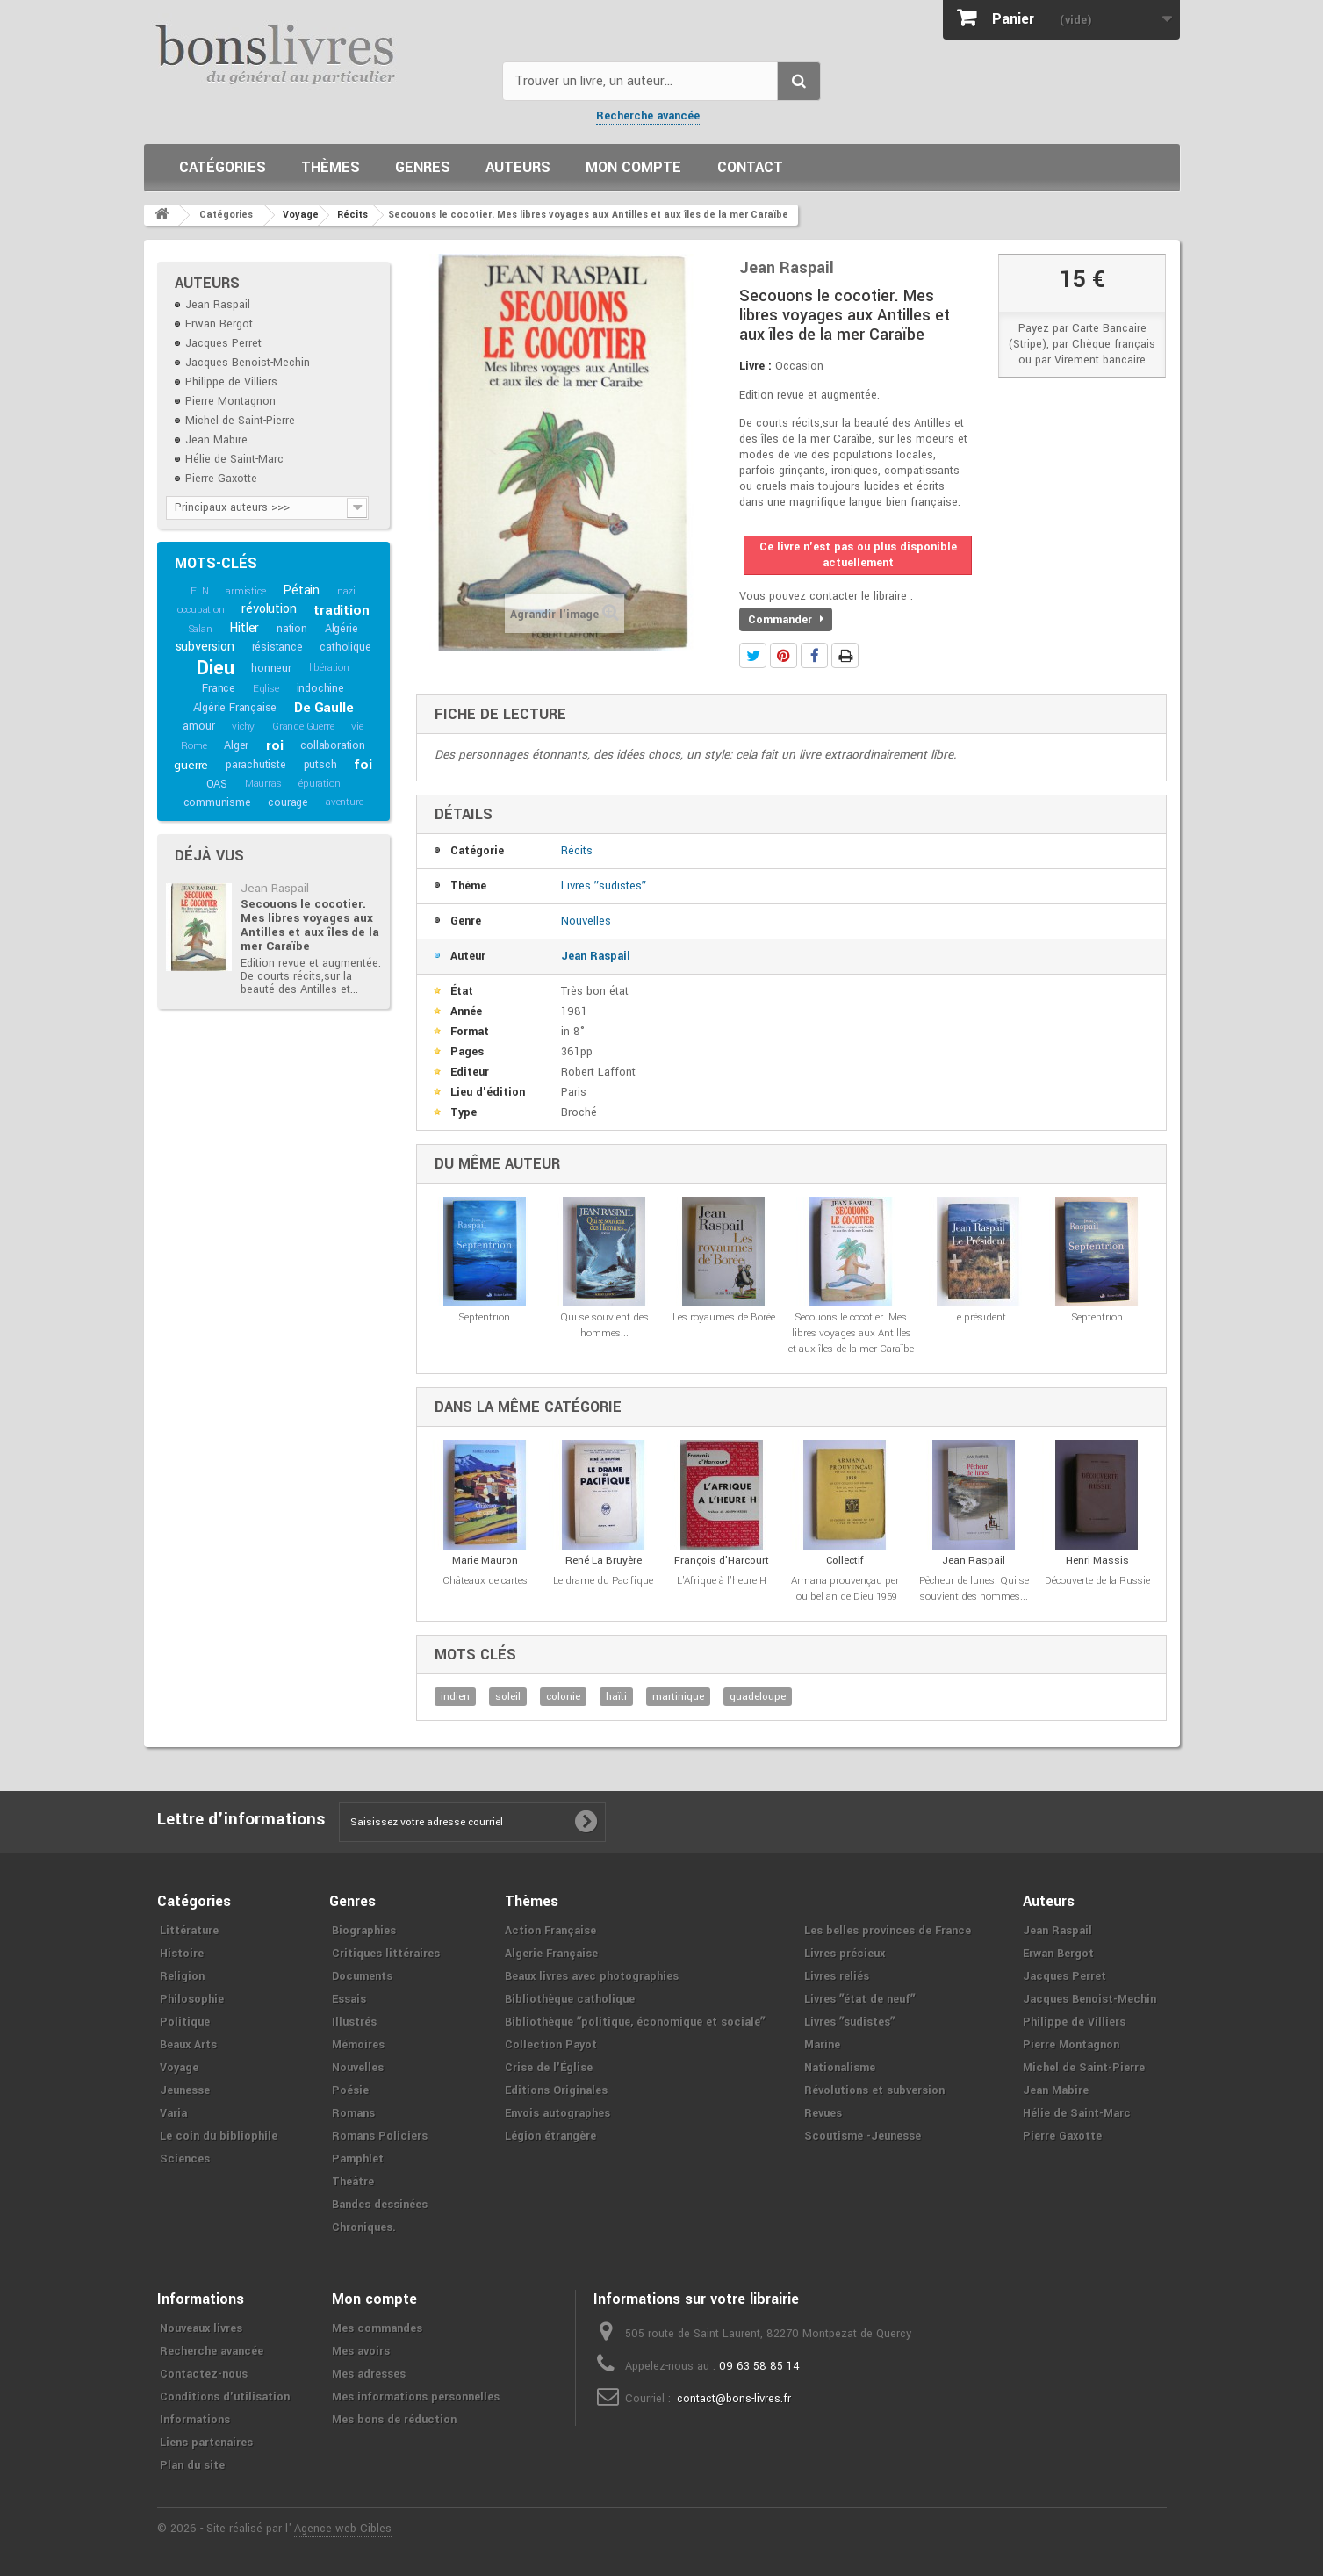  Describe the element at coordinates (215, 668) in the screenshot. I see `Dieu` at that location.